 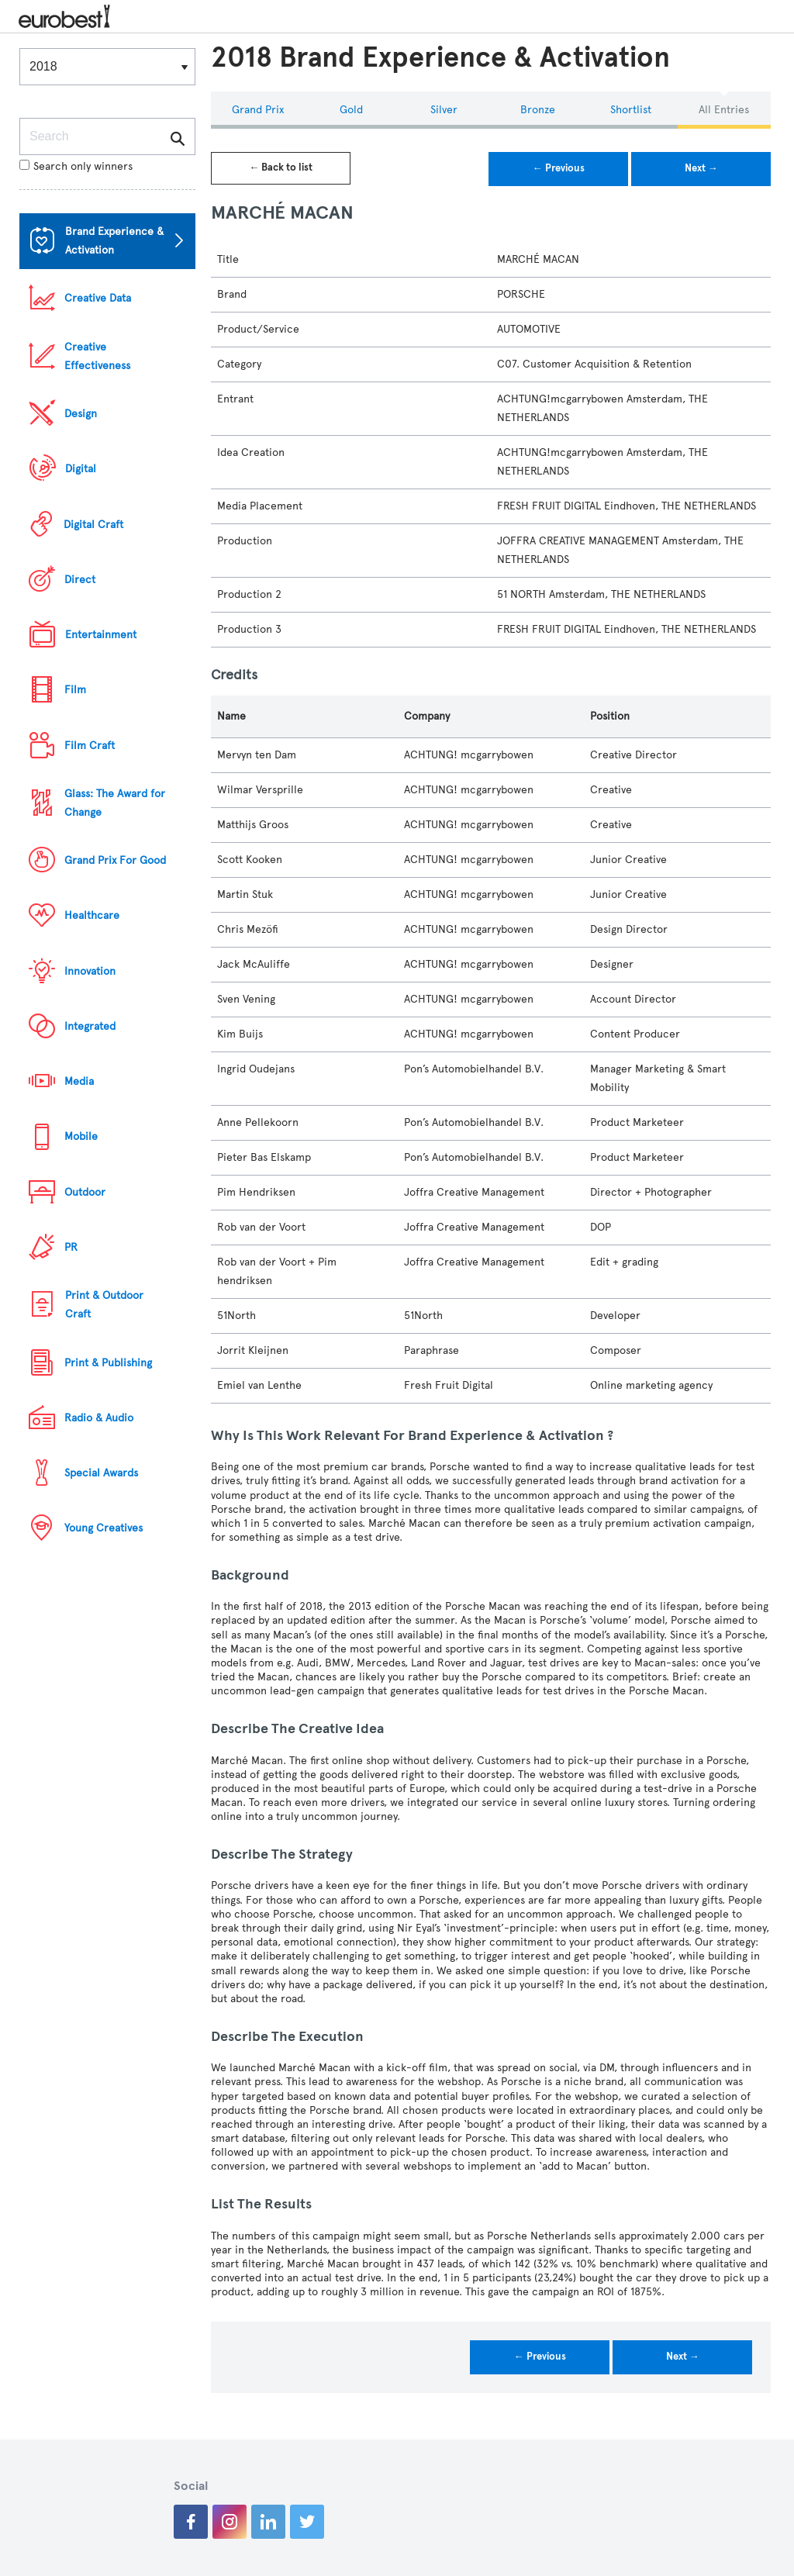 I want to click on Integrated, so click(x=90, y=1026).